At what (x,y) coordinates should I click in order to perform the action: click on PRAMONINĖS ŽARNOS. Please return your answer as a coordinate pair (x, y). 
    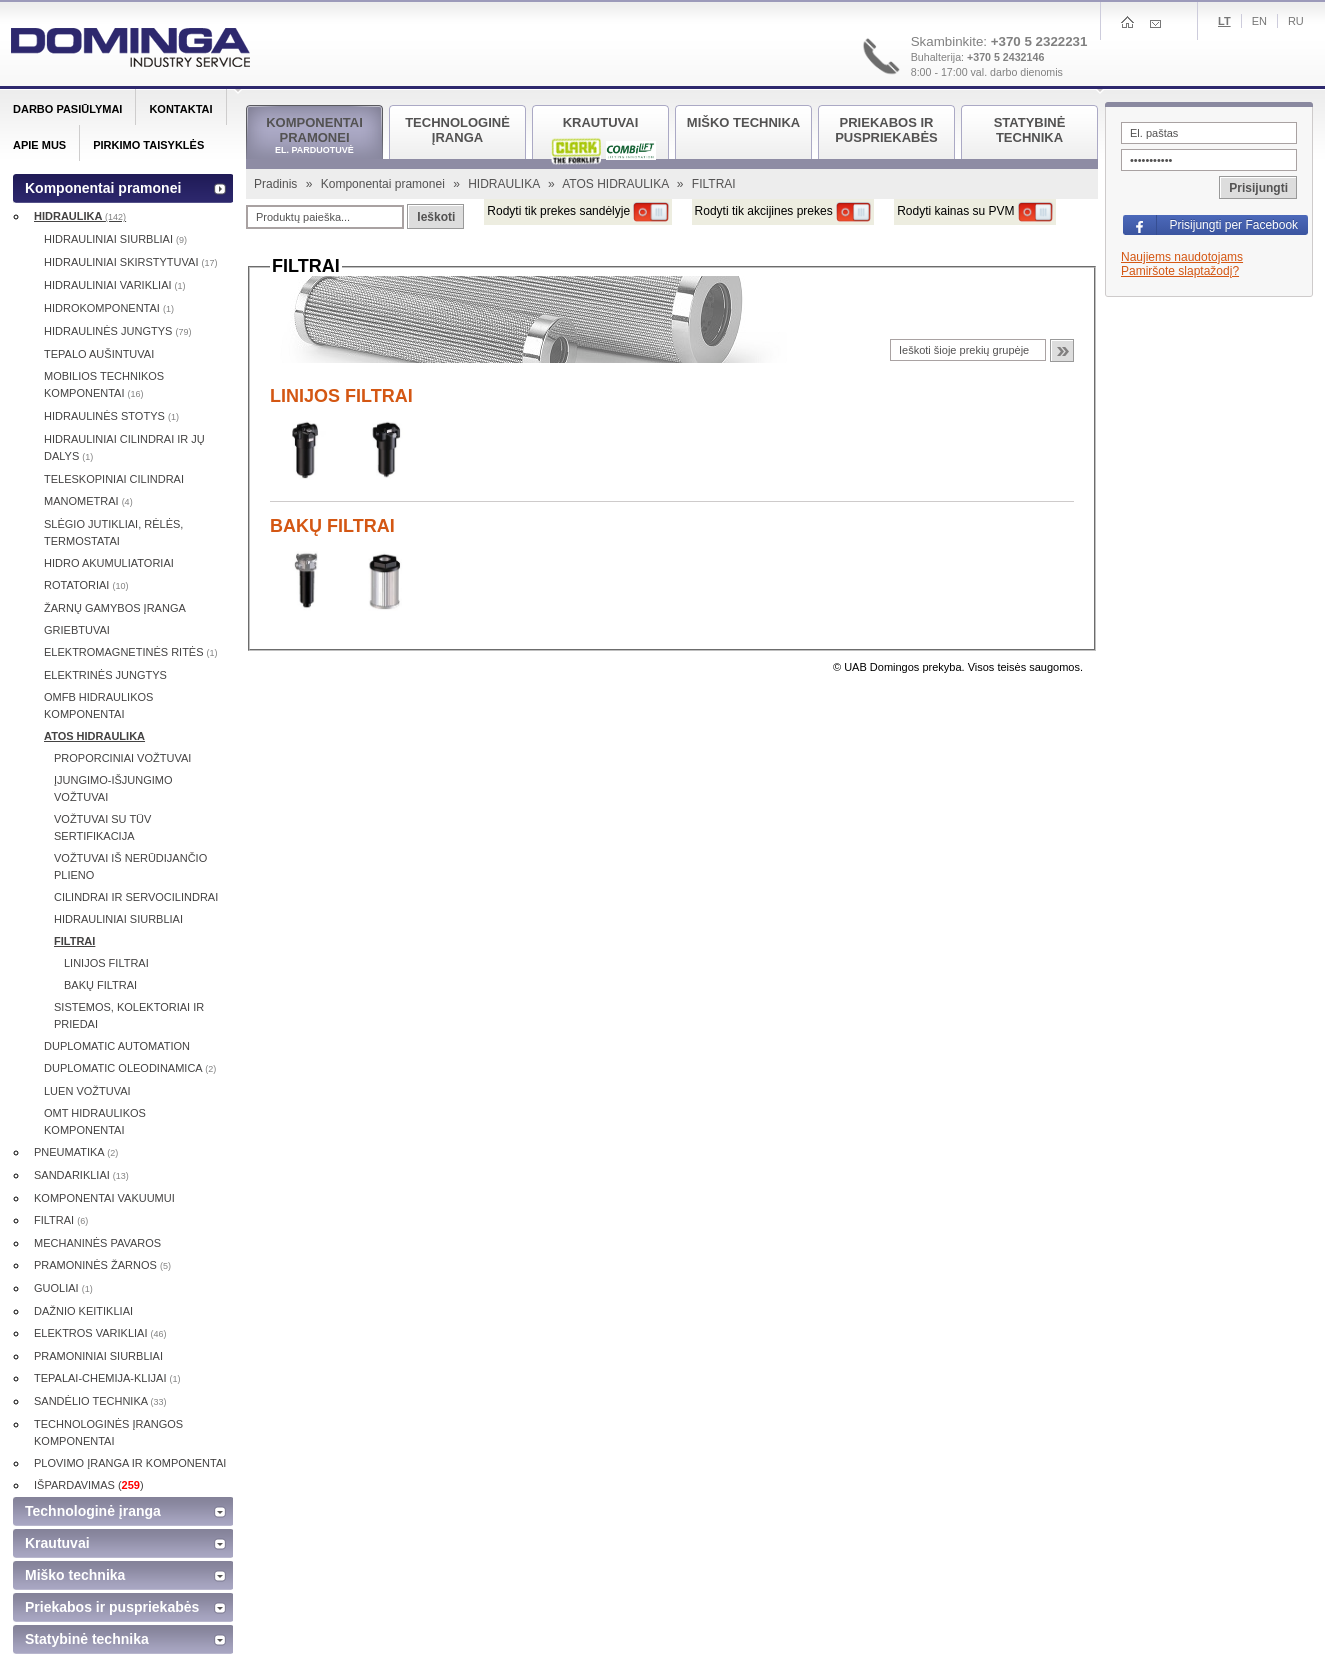
    Looking at the image, I should click on (102, 1265).